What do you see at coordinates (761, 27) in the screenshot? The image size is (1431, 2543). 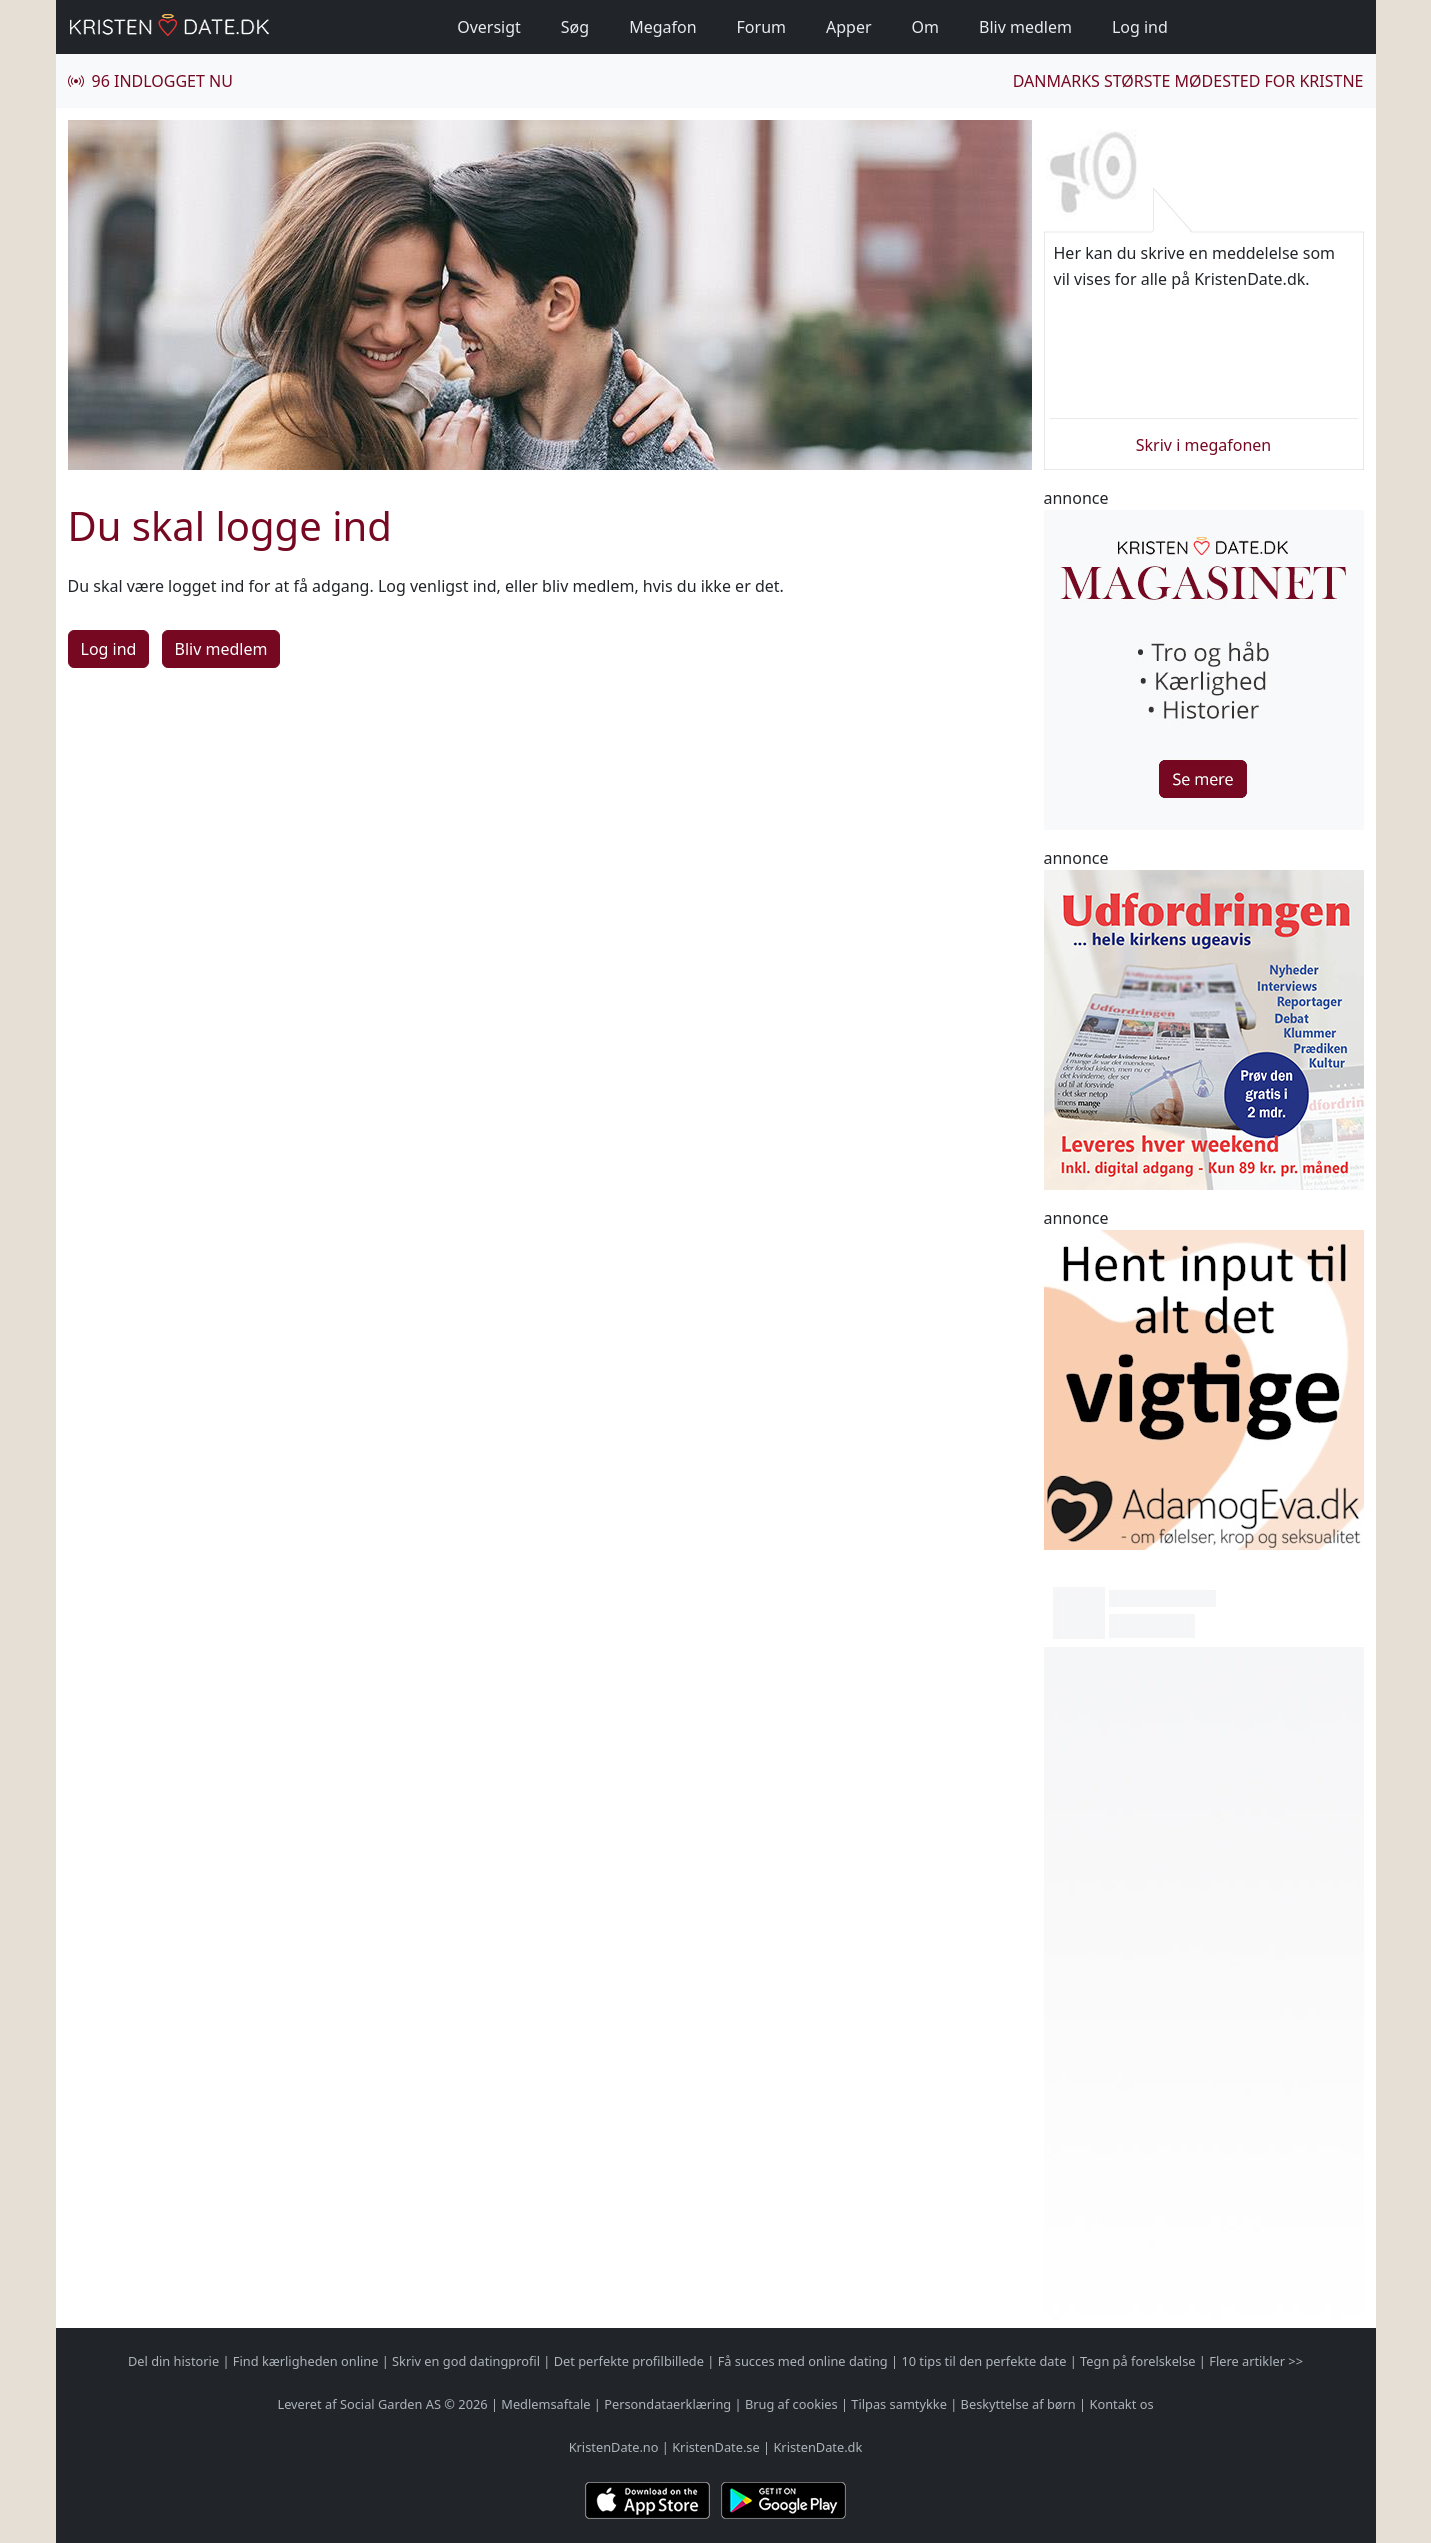 I see `Forum` at bounding box center [761, 27].